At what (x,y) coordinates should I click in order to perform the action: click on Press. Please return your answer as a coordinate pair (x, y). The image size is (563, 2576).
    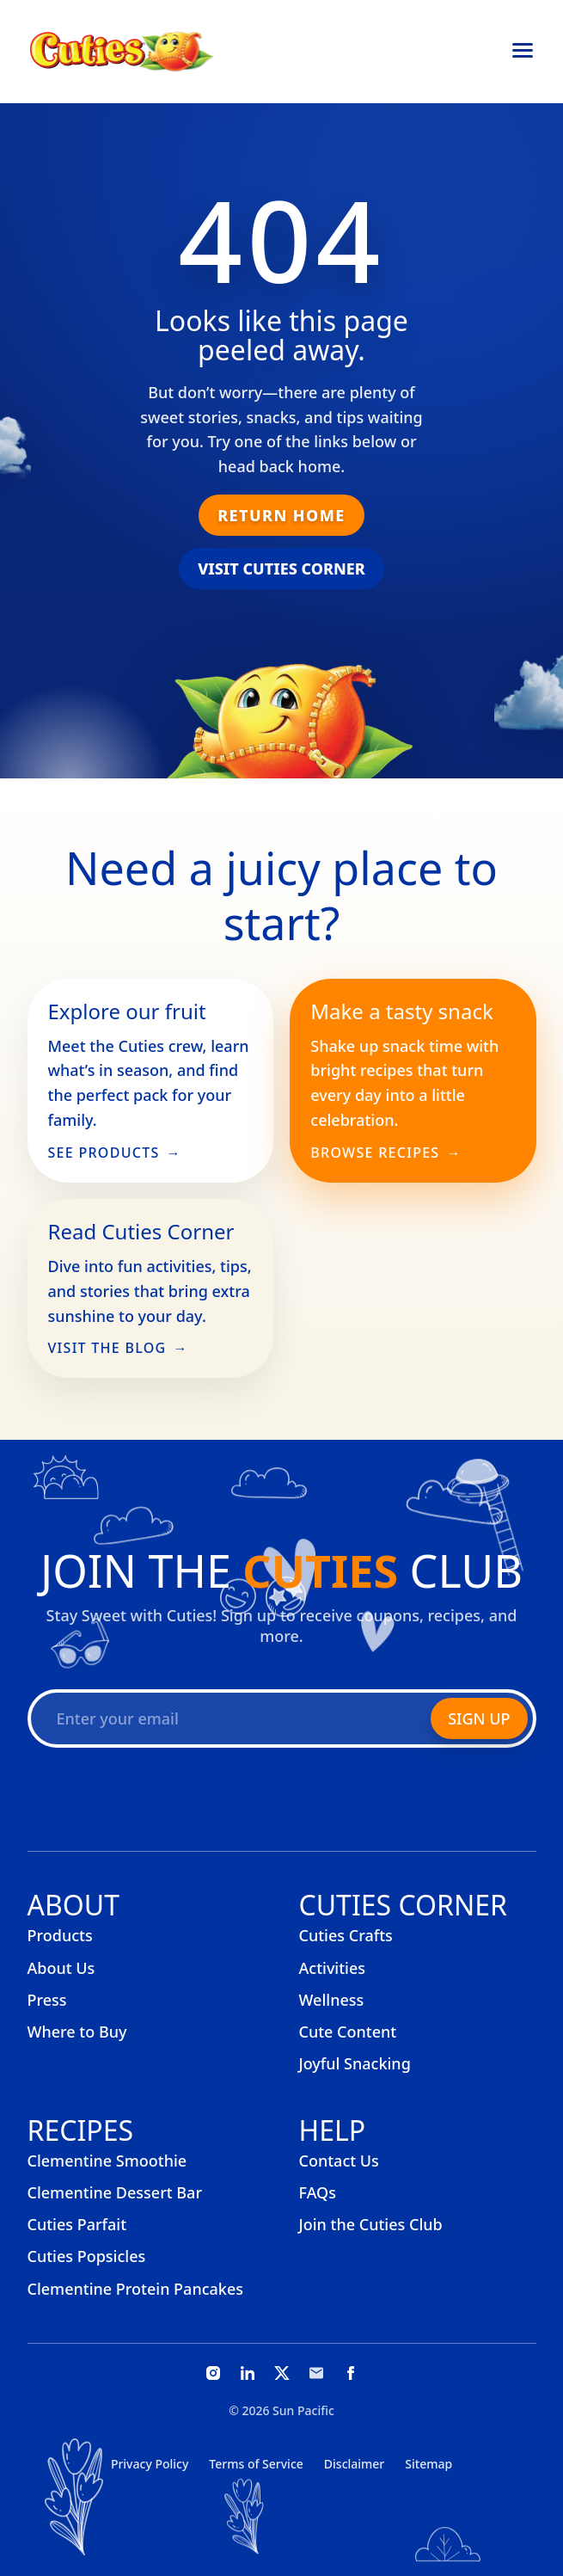
    Looking at the image, I should click on (47, 1999).